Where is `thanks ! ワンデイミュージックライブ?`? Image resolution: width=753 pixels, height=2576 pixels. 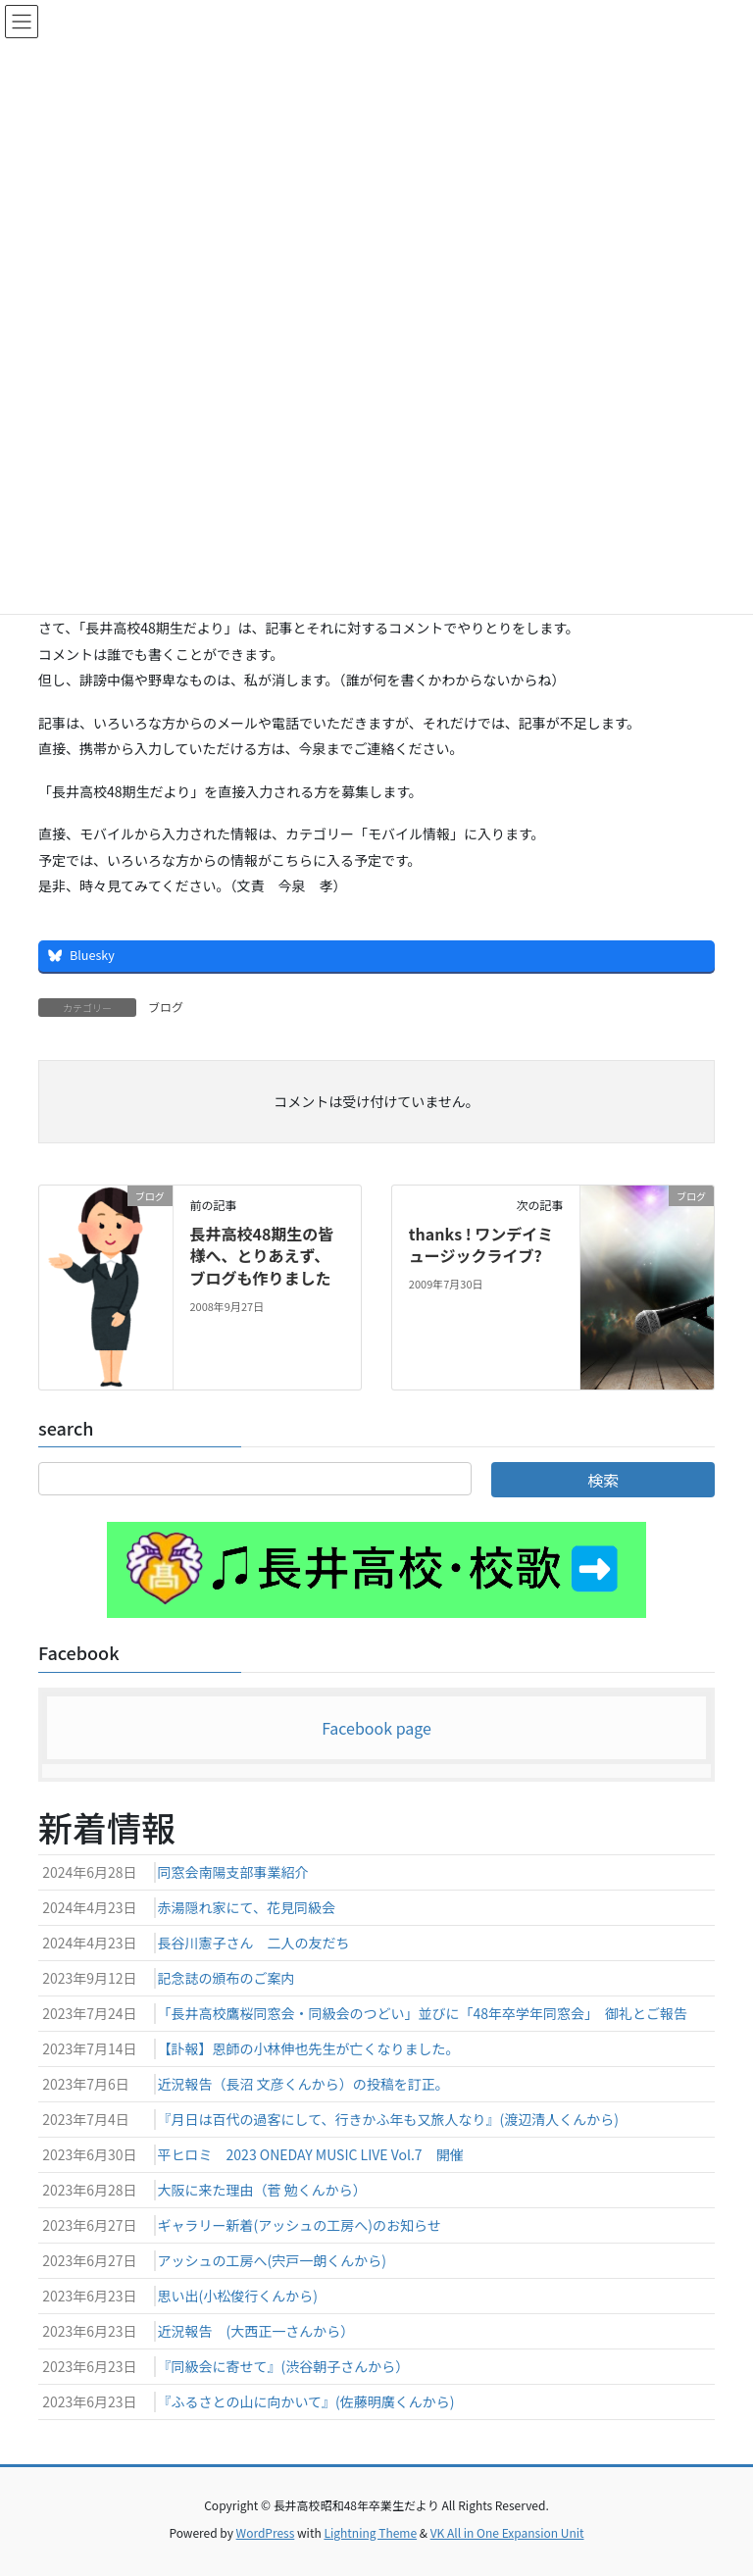
thanks ! ワンデイミュージックライブ? is located at coordinates (481, 1244).